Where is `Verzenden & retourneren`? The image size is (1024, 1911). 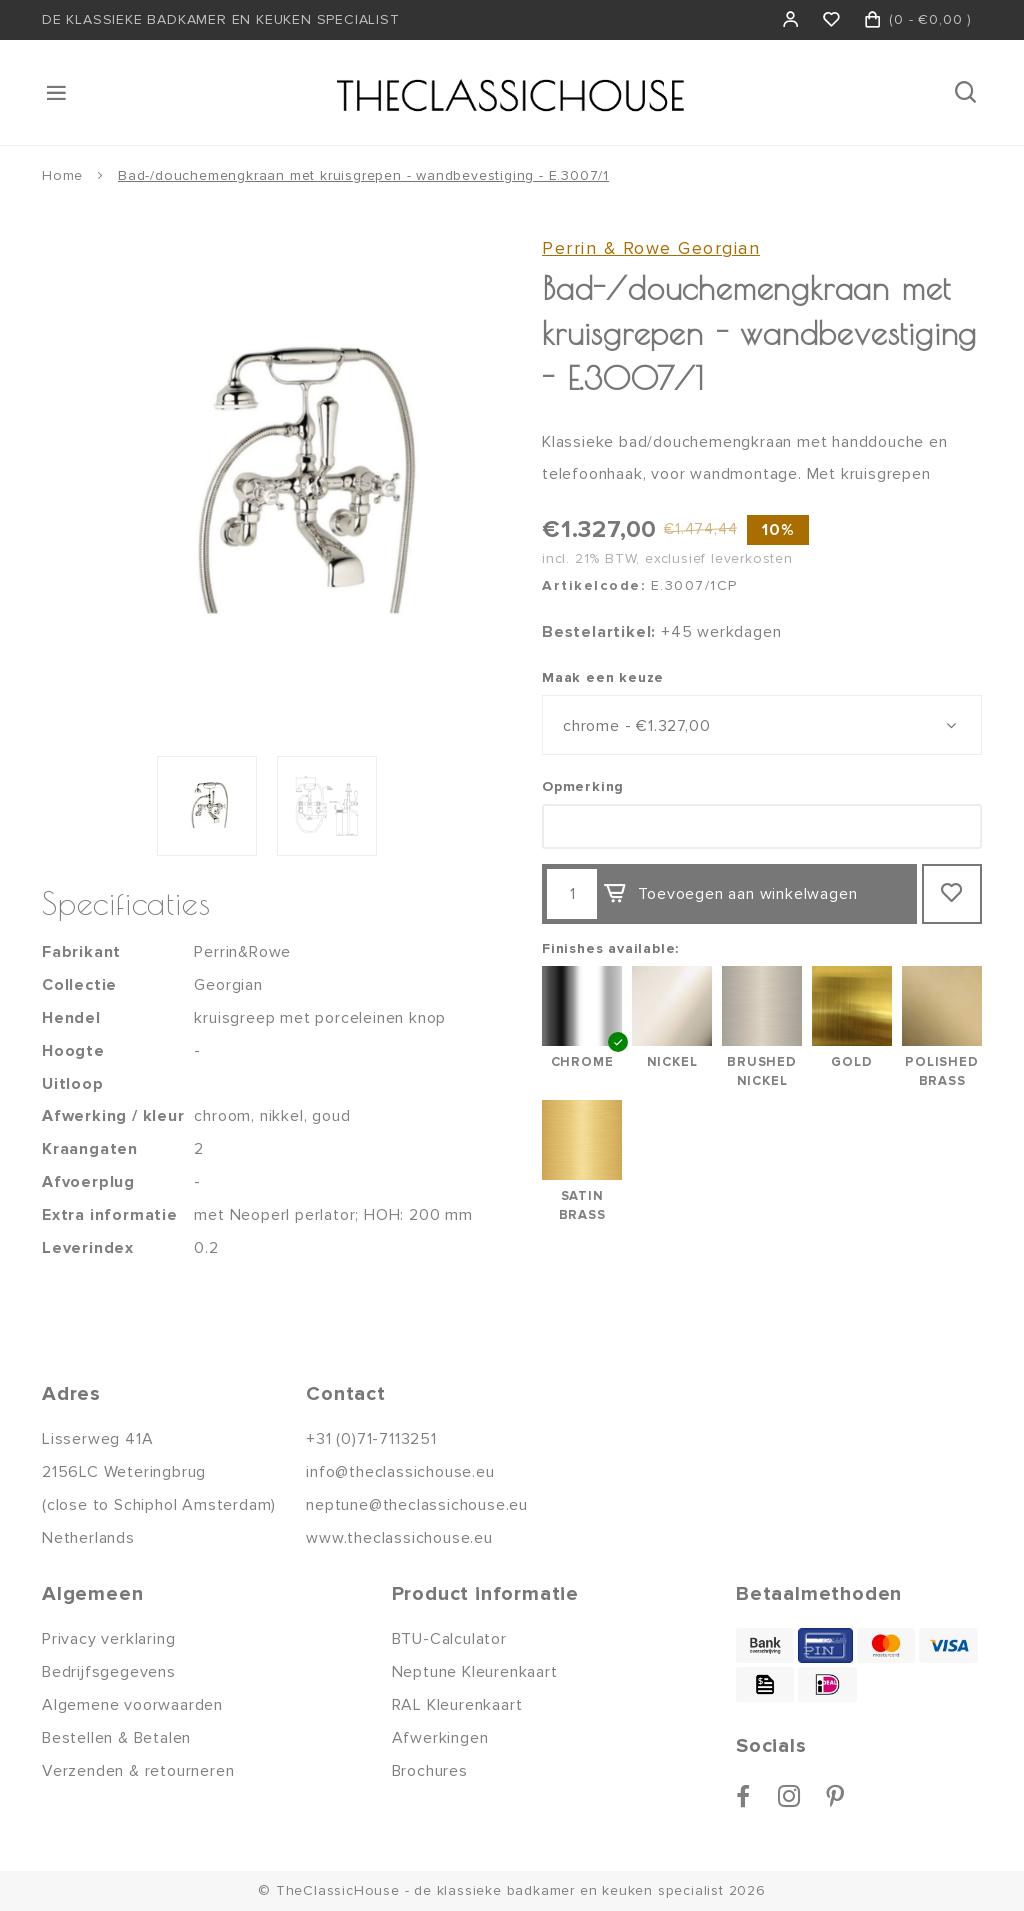 Verzenden & retourneren is located at coordinates (138, 1771).